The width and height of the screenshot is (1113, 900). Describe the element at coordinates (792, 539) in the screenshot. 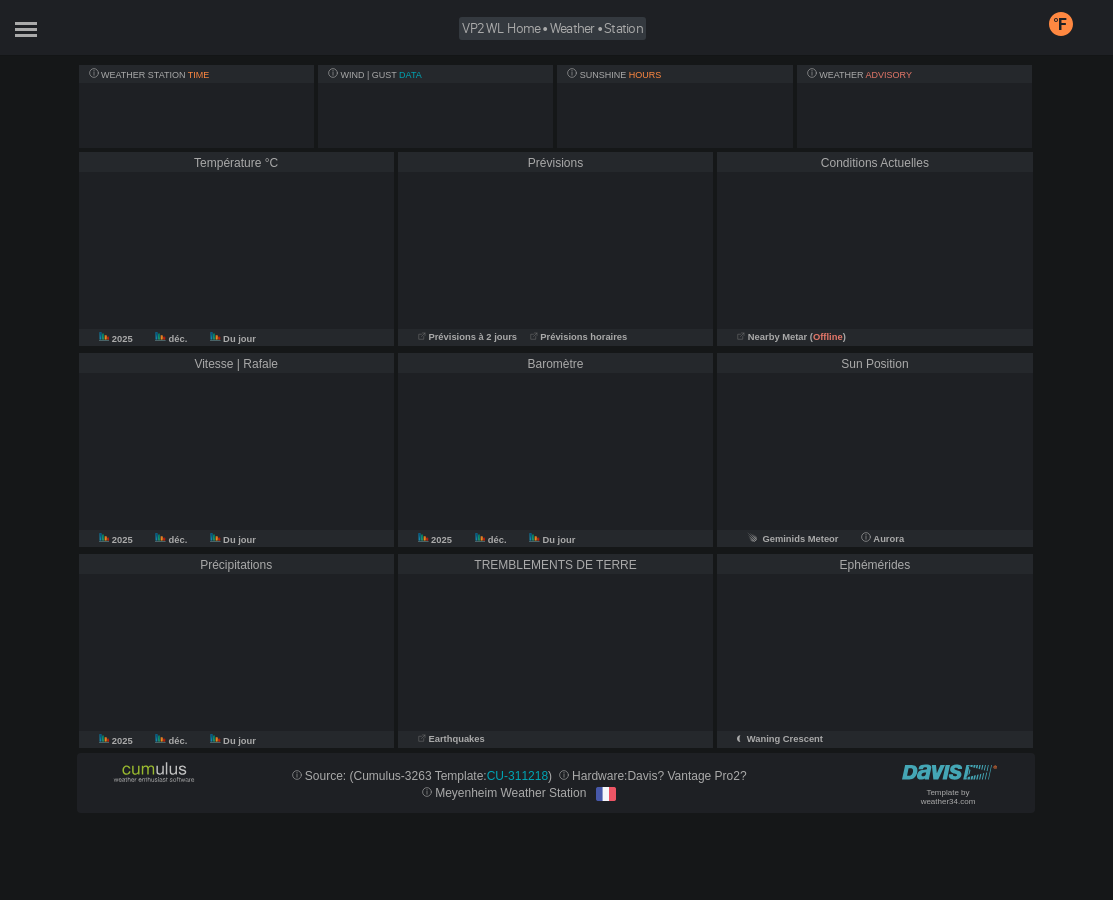

I see `Geminids Meteor` at that location.